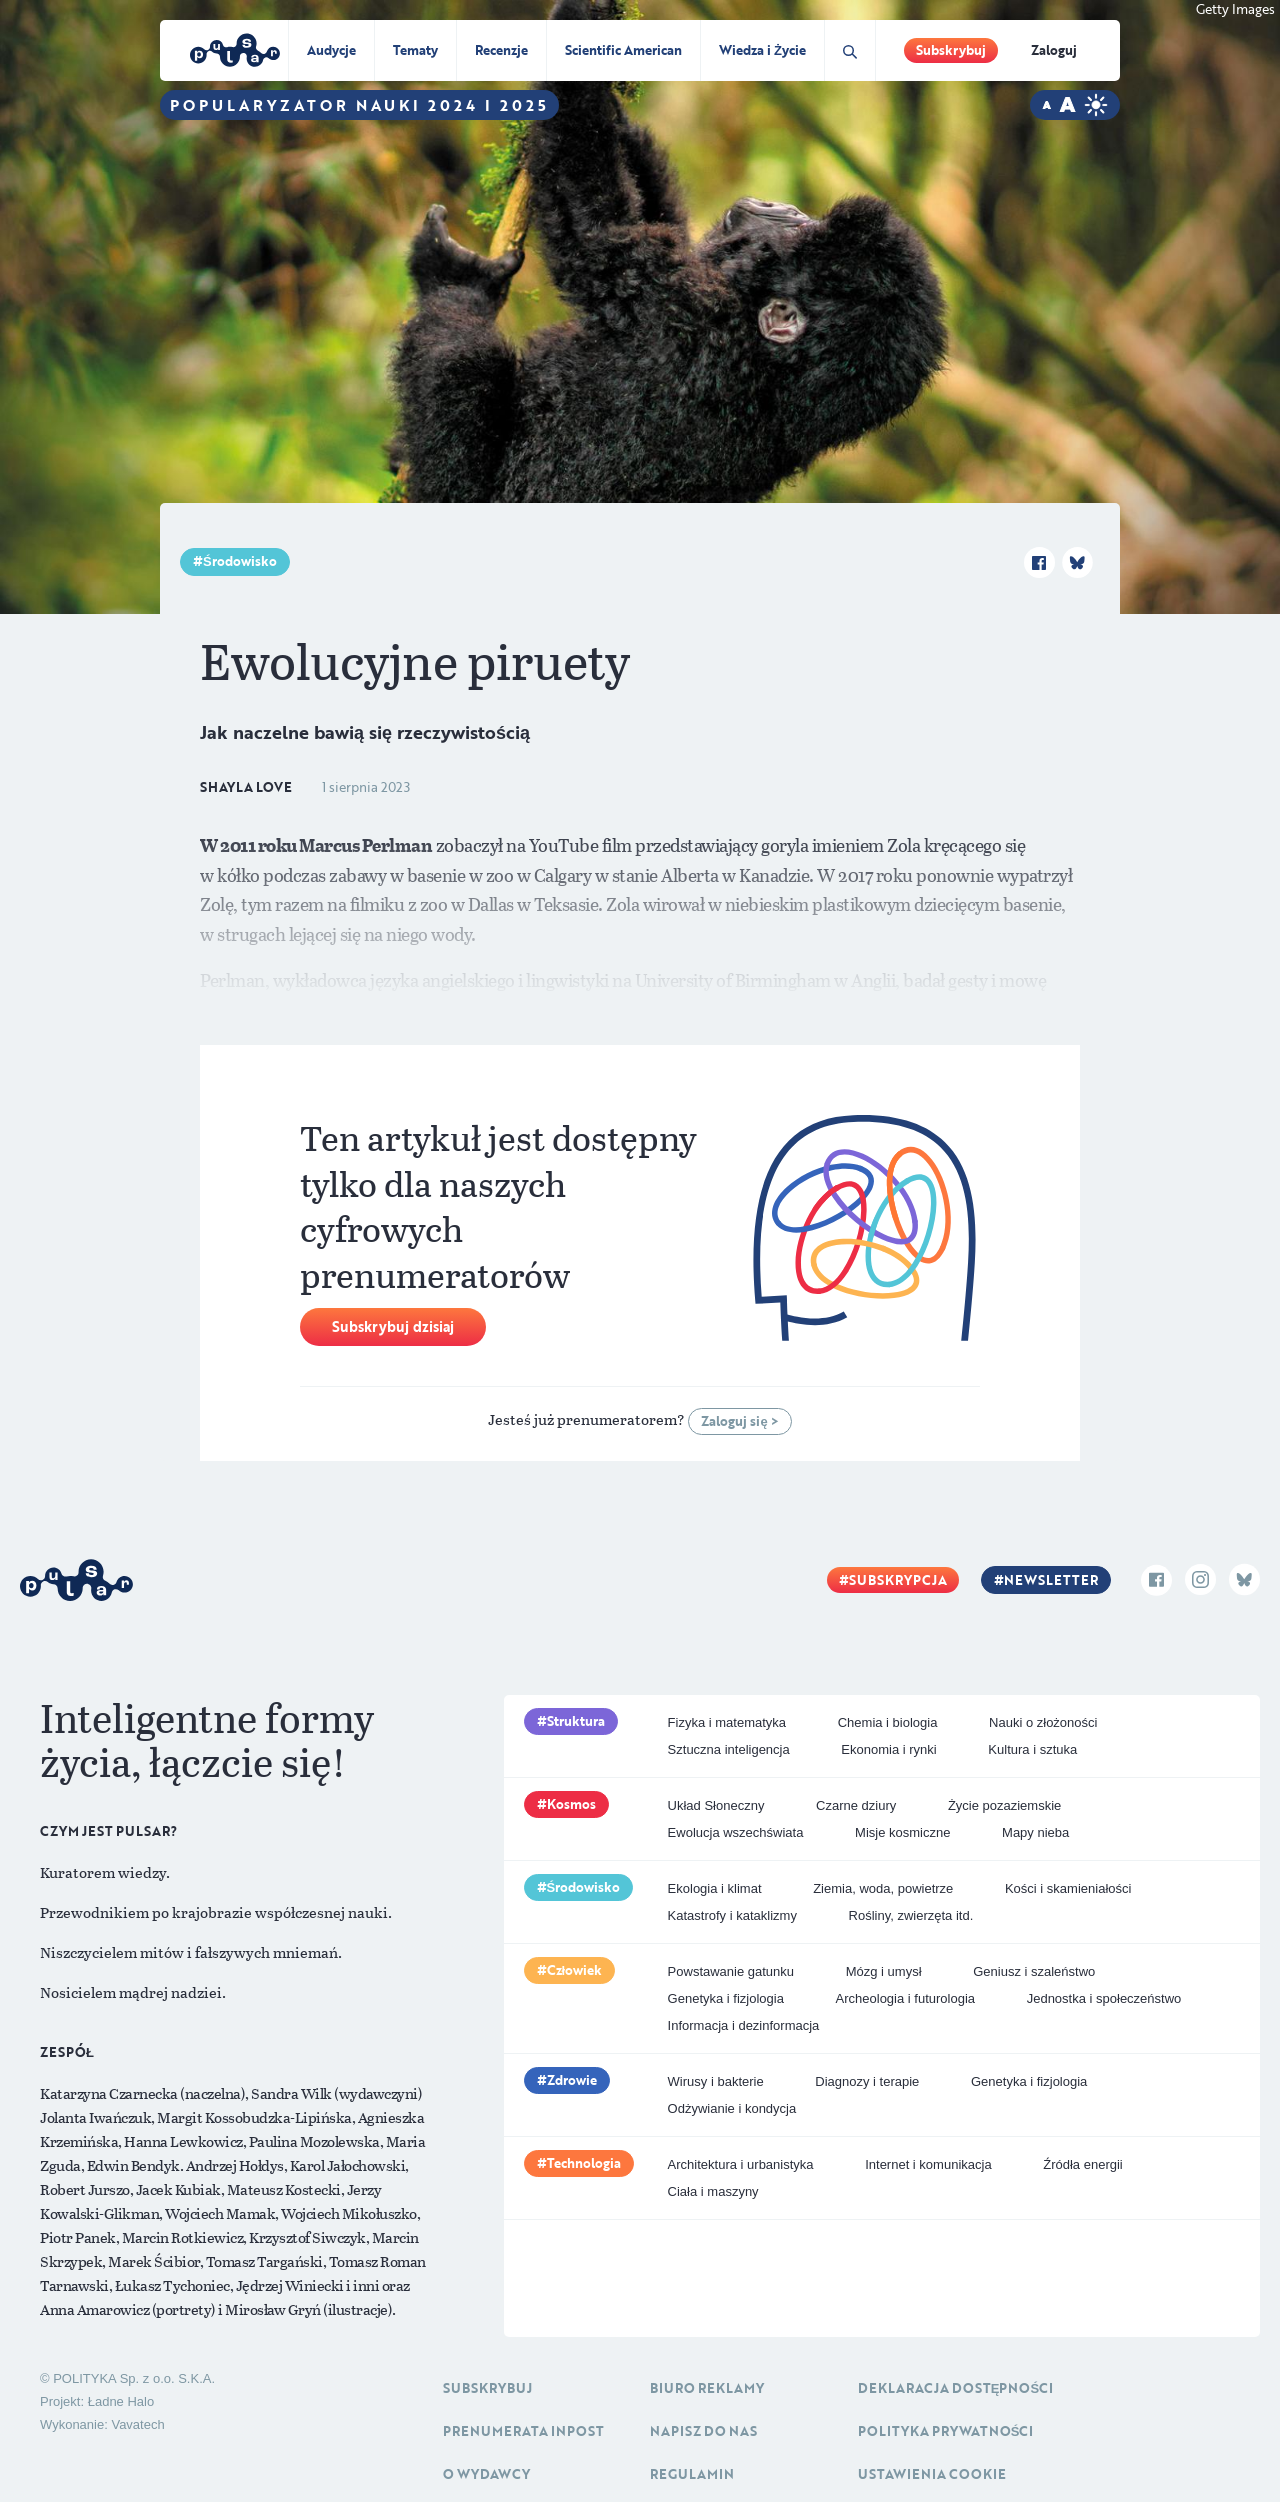 This screenshot has width=1280, height=2502. What do you see at coordinates (575, 1970) in the screenshot?
I see `Człowiek` at bounding box center [575, 1970].